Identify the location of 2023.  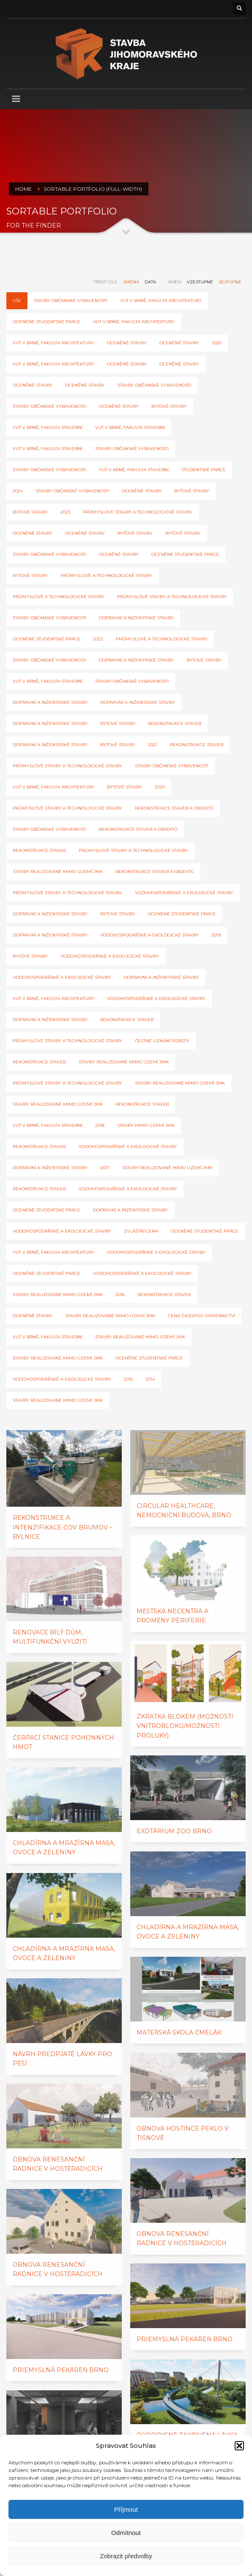
(65, 512).